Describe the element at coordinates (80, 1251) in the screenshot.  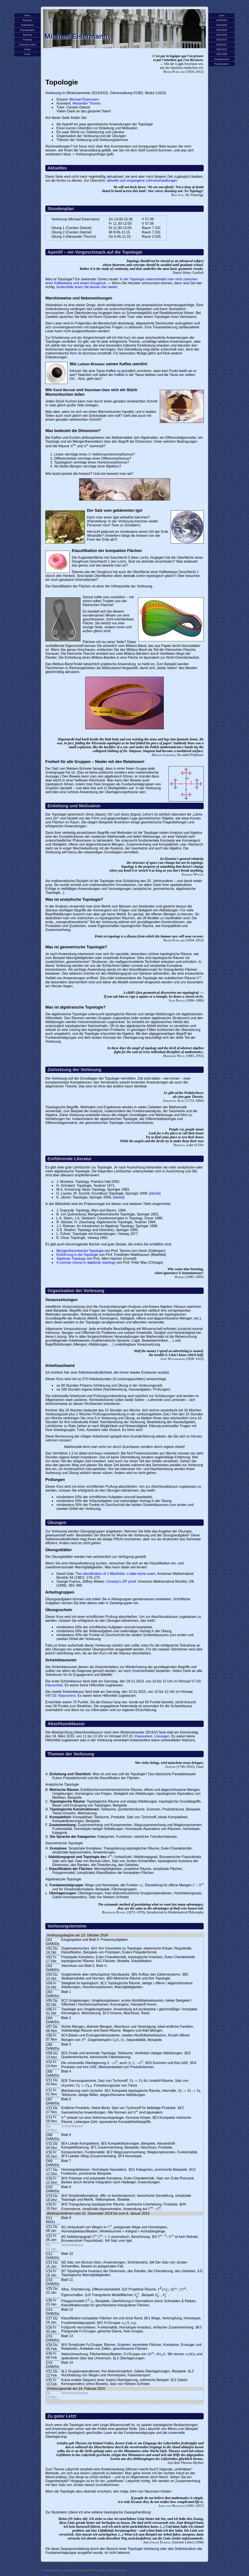
I see `Mengentheoretische Topologie` at that location.